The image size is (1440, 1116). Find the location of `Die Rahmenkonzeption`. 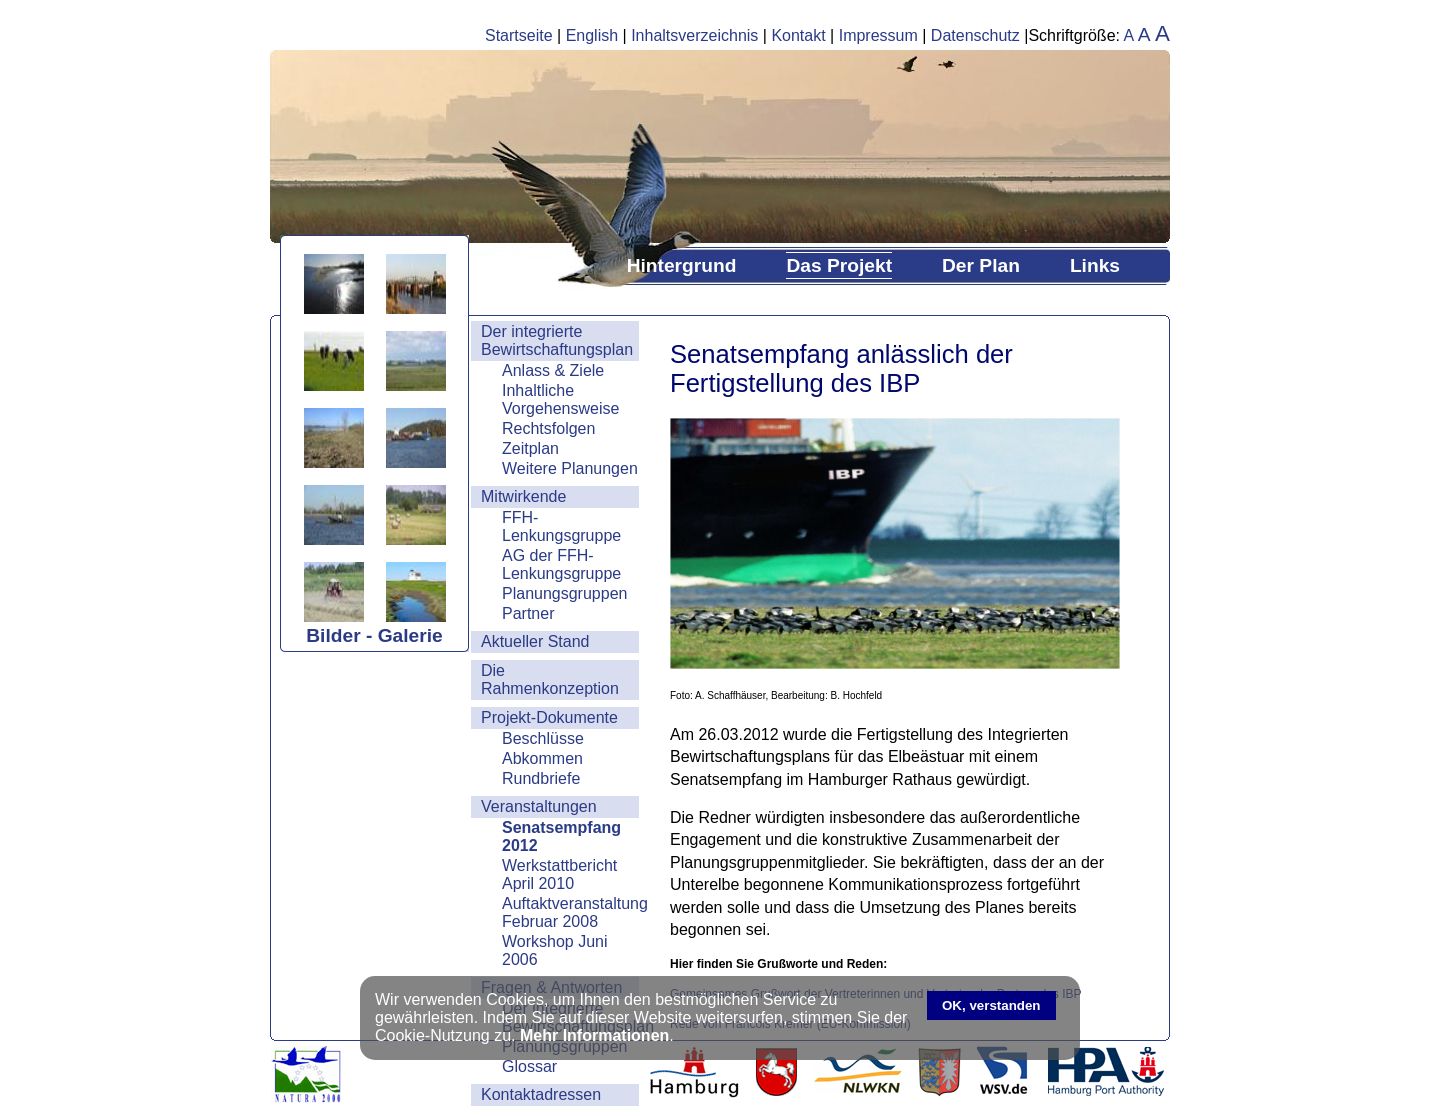

Die Rahmenkonzeption is located at coordinates (550, 679).